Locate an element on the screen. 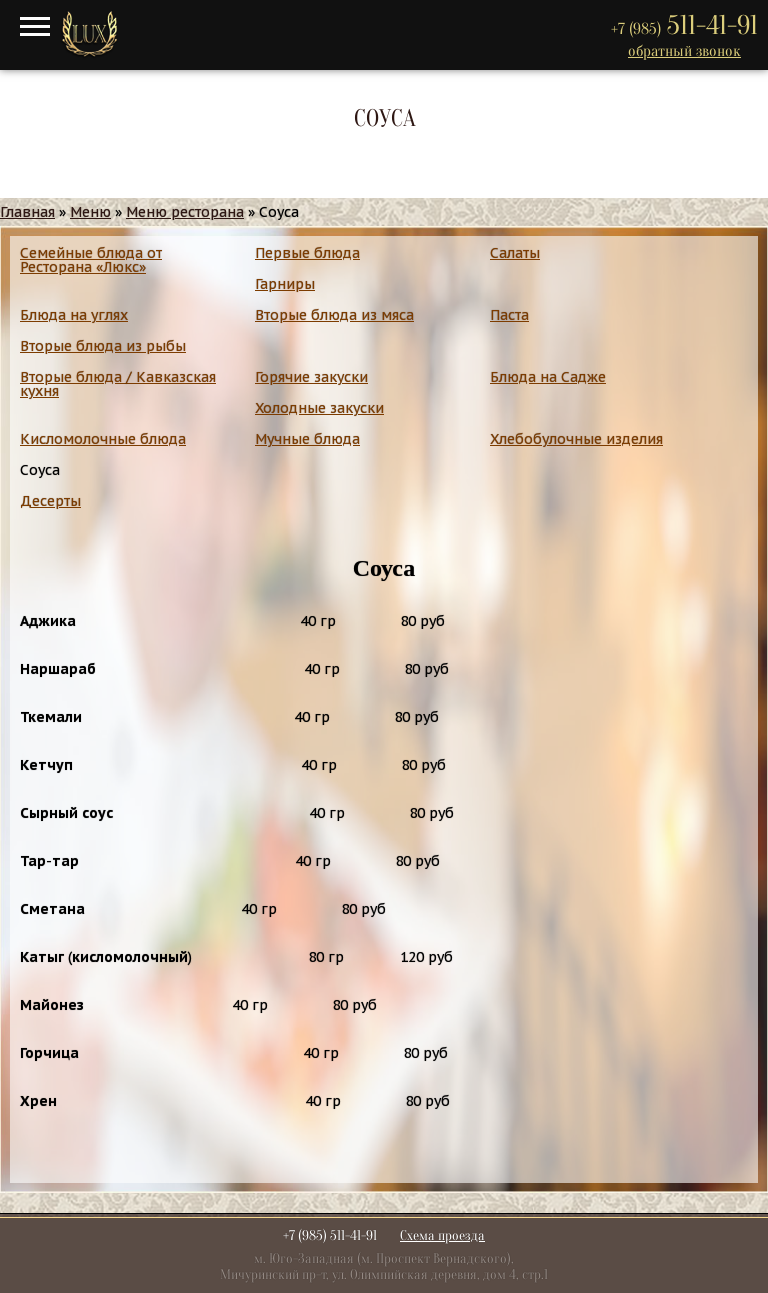 This screenshot has width=768, height=1293. Меню ресторана is located at coordinates (185, 212).